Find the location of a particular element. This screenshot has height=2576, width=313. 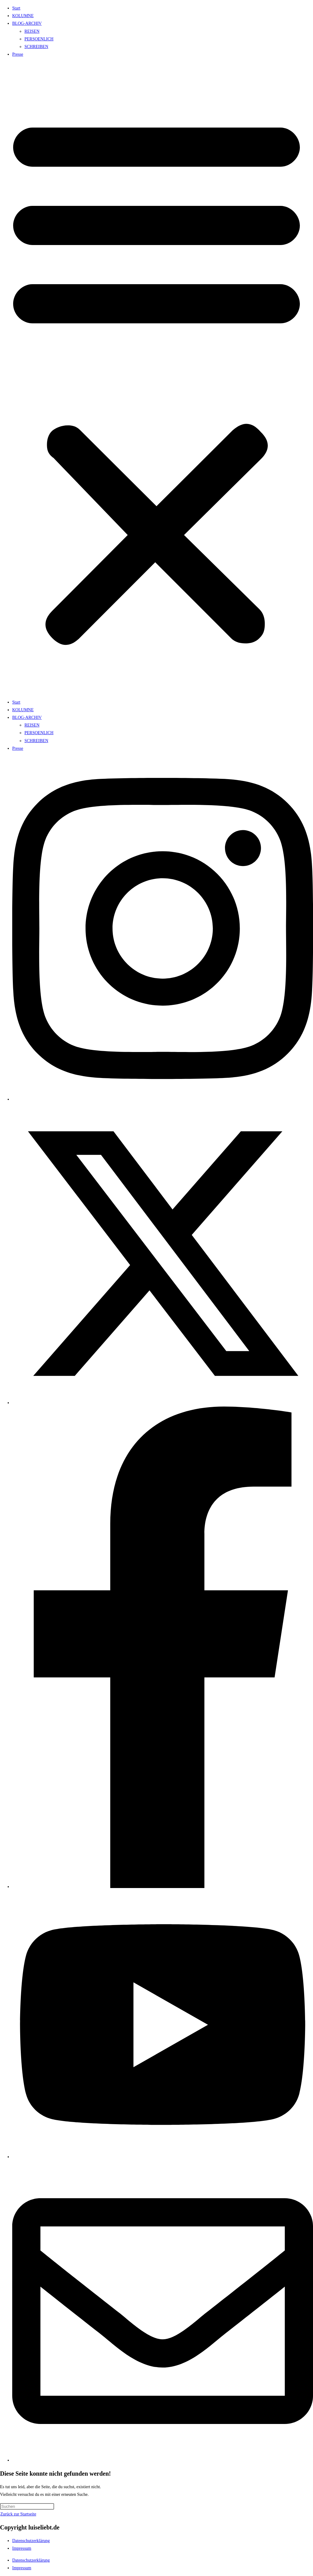

Zurück zur Startseite is located at coordinates (18, 2514).